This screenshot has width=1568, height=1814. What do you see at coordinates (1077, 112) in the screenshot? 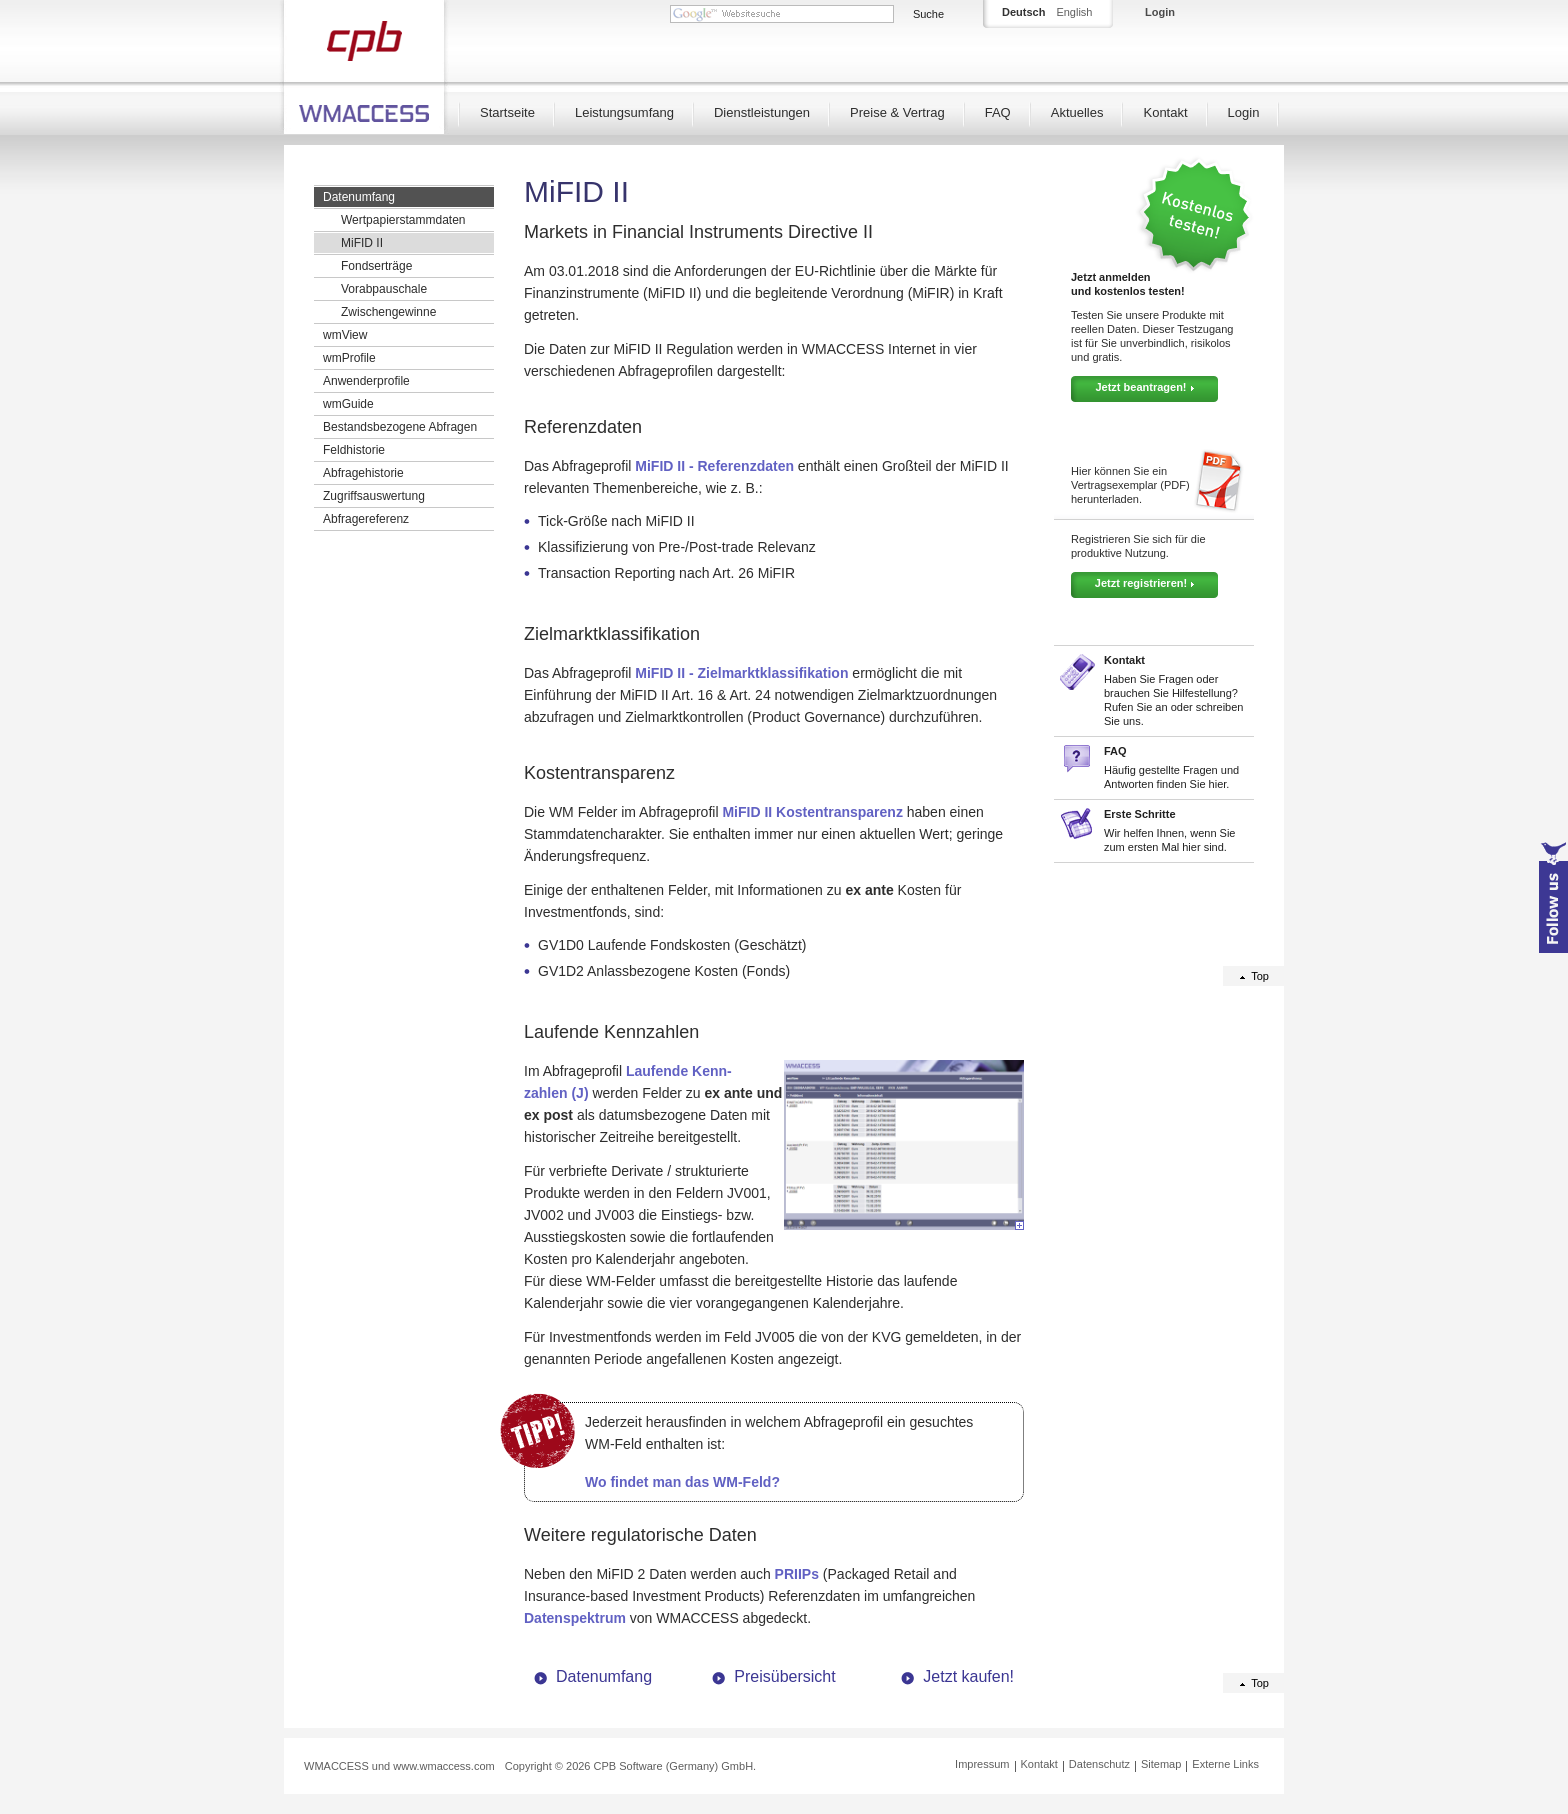
I see `Aktuelles` at bounding box center [1077, 112].